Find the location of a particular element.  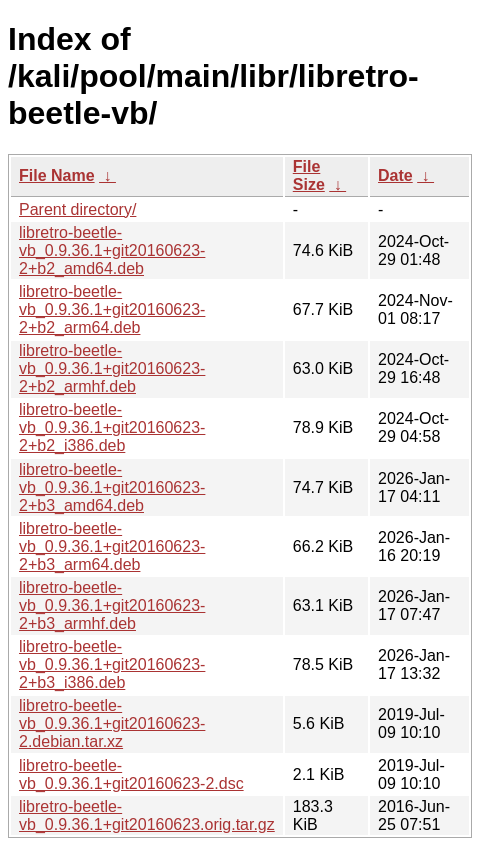

libretro-beetle-vb_0.9.36.1+git20160623-2+b2_amd64.deb is located at coordinates (112, 250).